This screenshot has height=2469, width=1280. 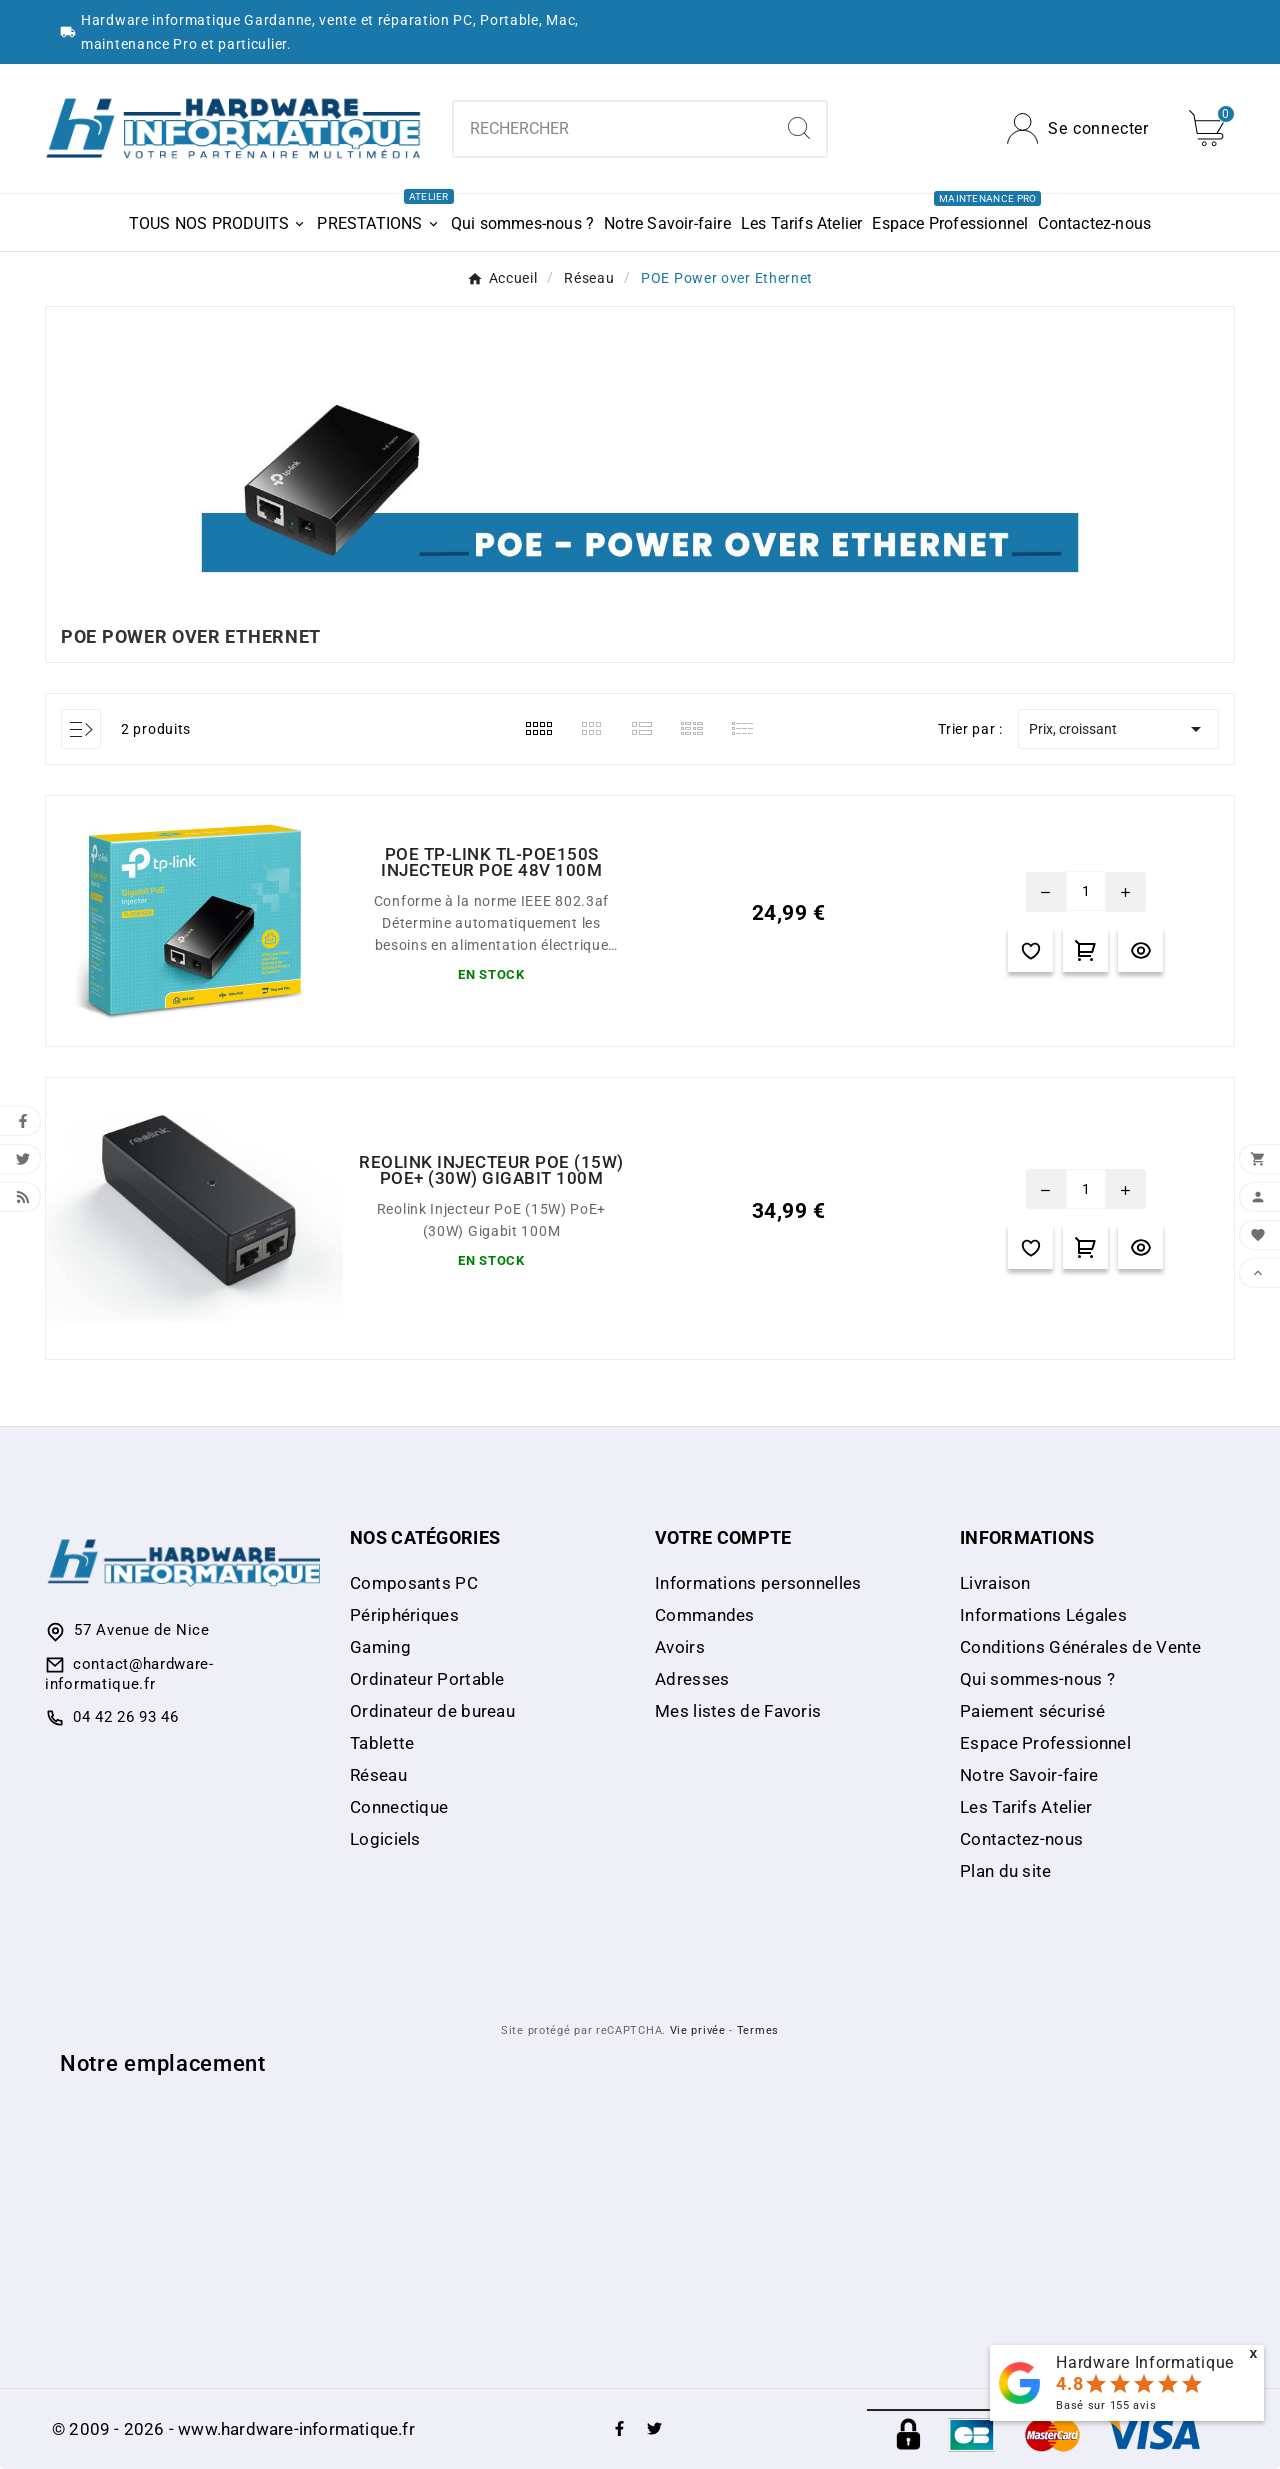 What do you see at coordinates (382, 1743) in the screenshot?
I see `Tablette` at bounding box center [382, 1743].